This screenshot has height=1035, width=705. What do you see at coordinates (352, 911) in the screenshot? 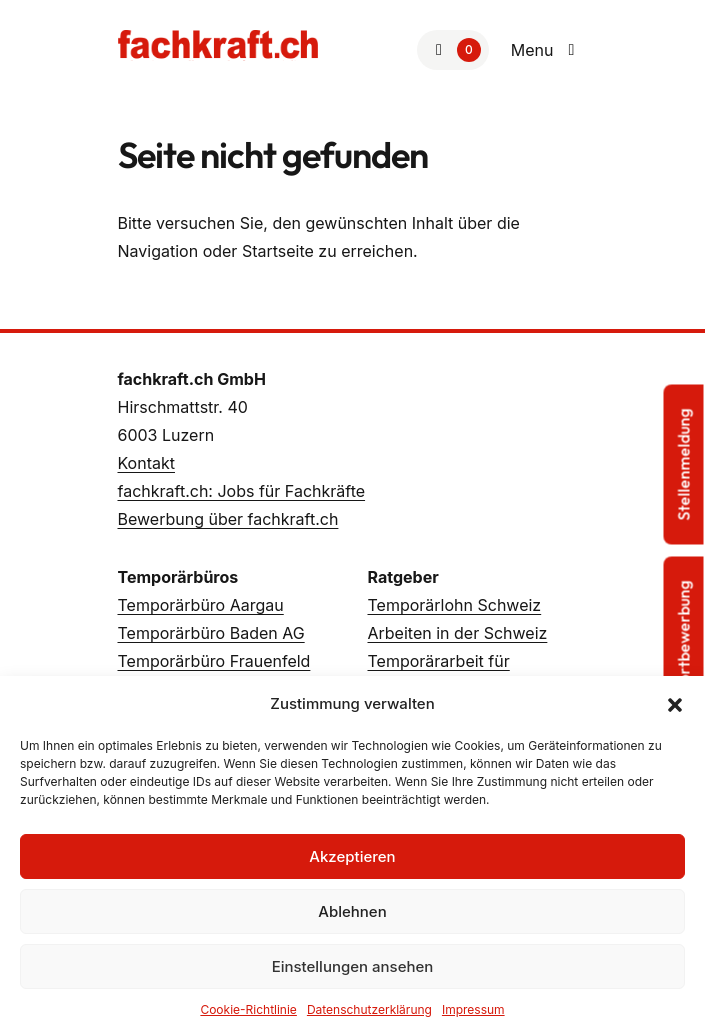
I see `Ablehnen` at bounding box center [352, 911].